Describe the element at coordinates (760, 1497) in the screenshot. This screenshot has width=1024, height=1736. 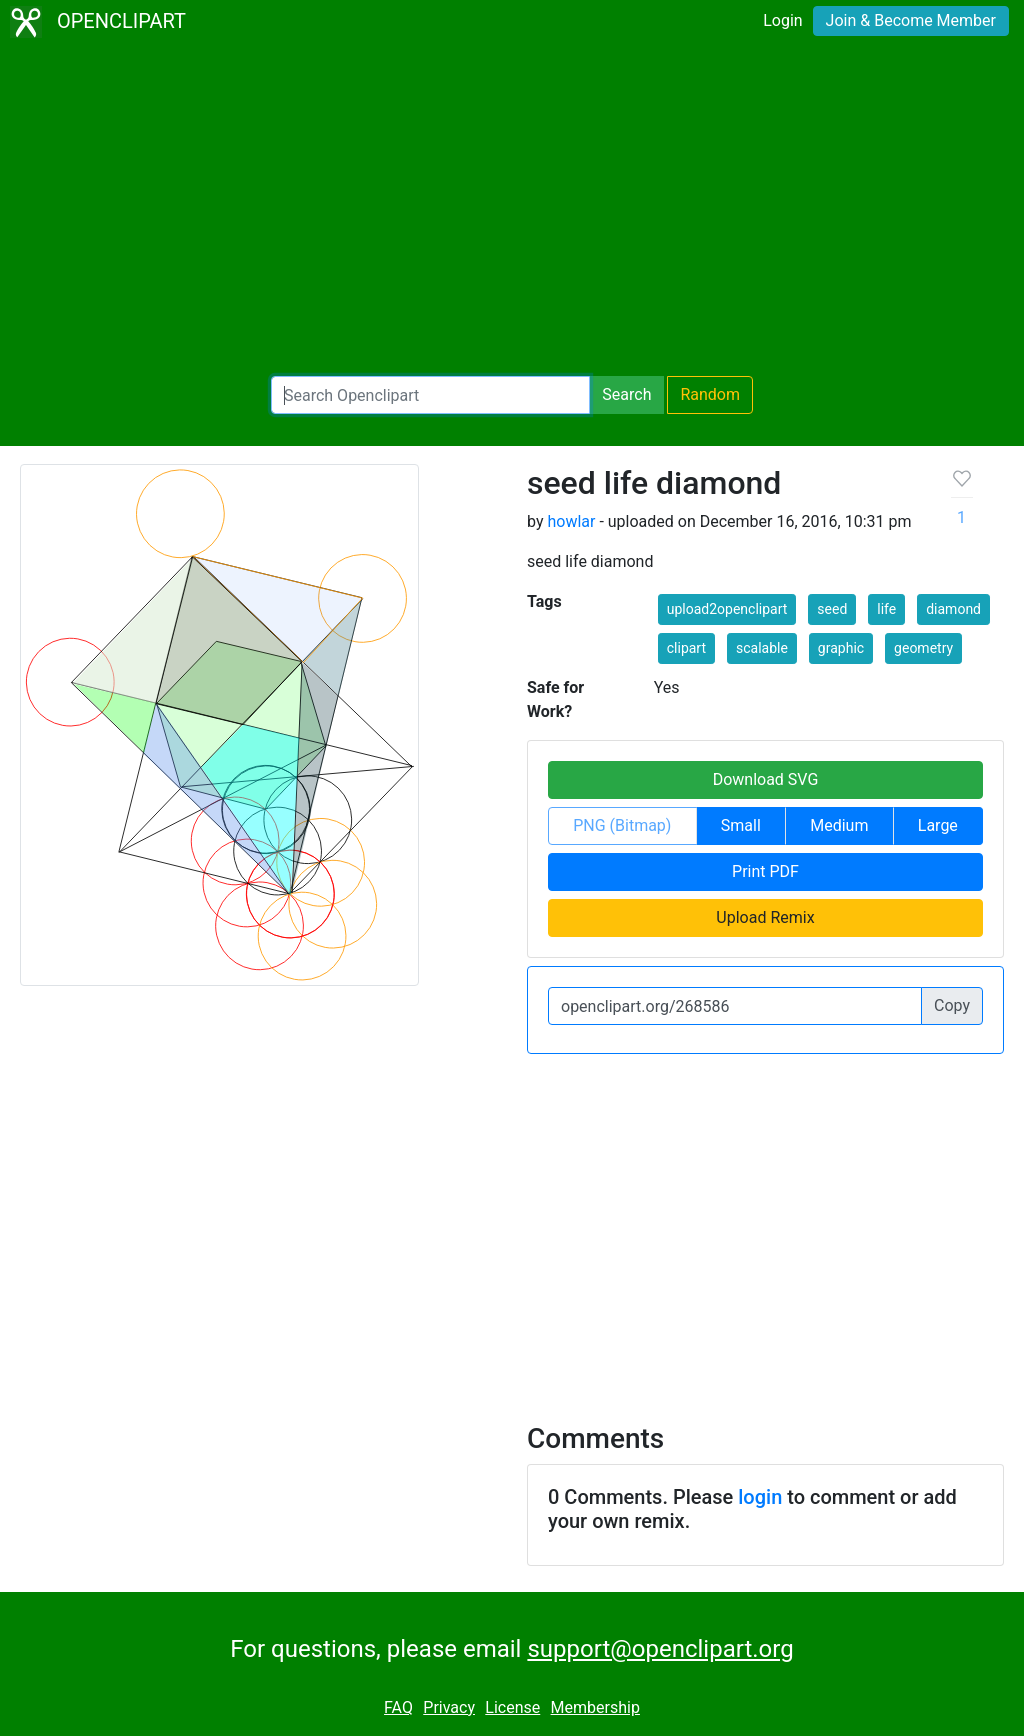
I see `login` at that location.